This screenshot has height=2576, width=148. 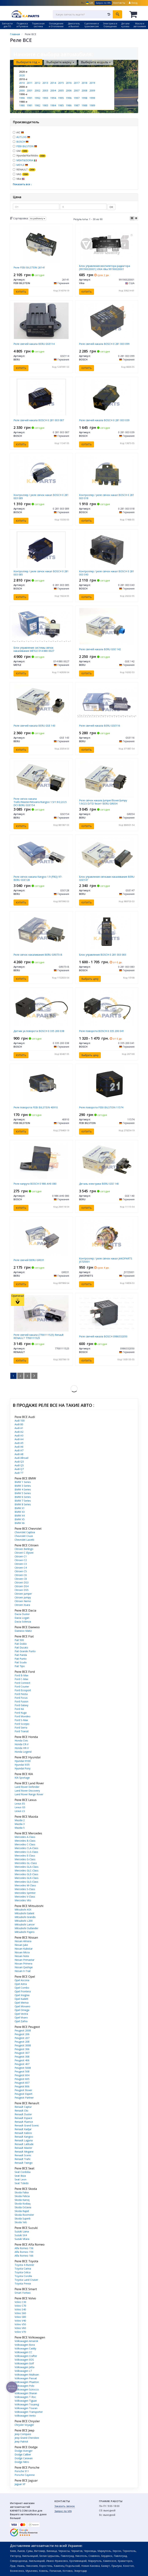 What do you see at coordinates (19, 1472) in the screenshot?
I see `Audi TT` at bounding box center [19, 1472].